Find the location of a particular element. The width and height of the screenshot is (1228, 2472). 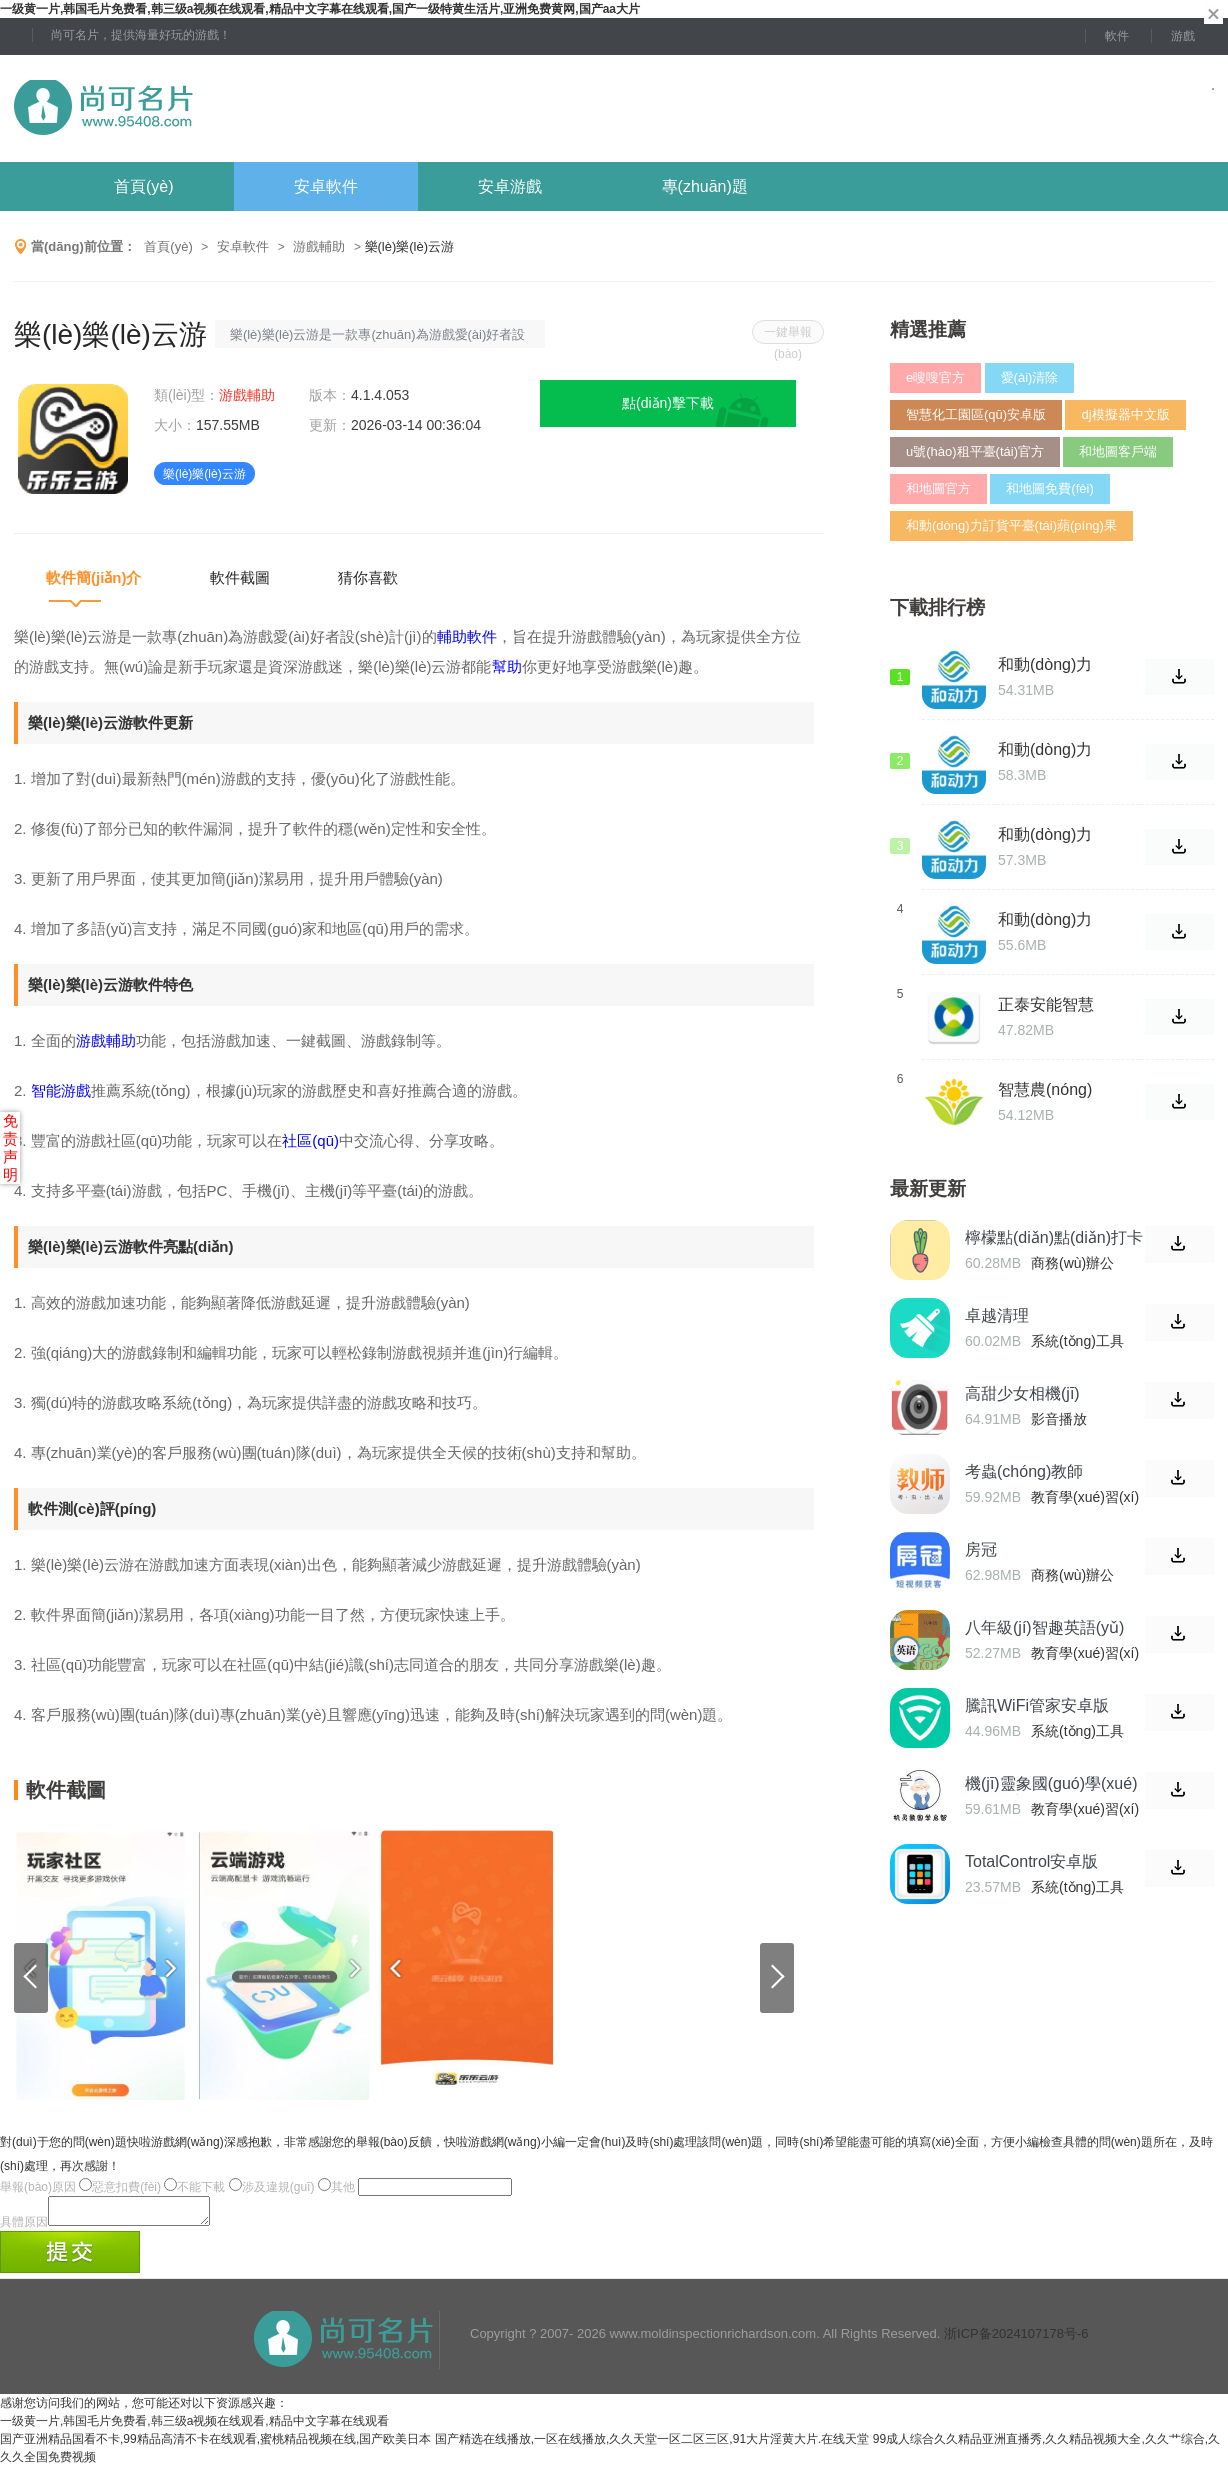

TotalControl安卓版 is located at coordinates (1031, 1861).